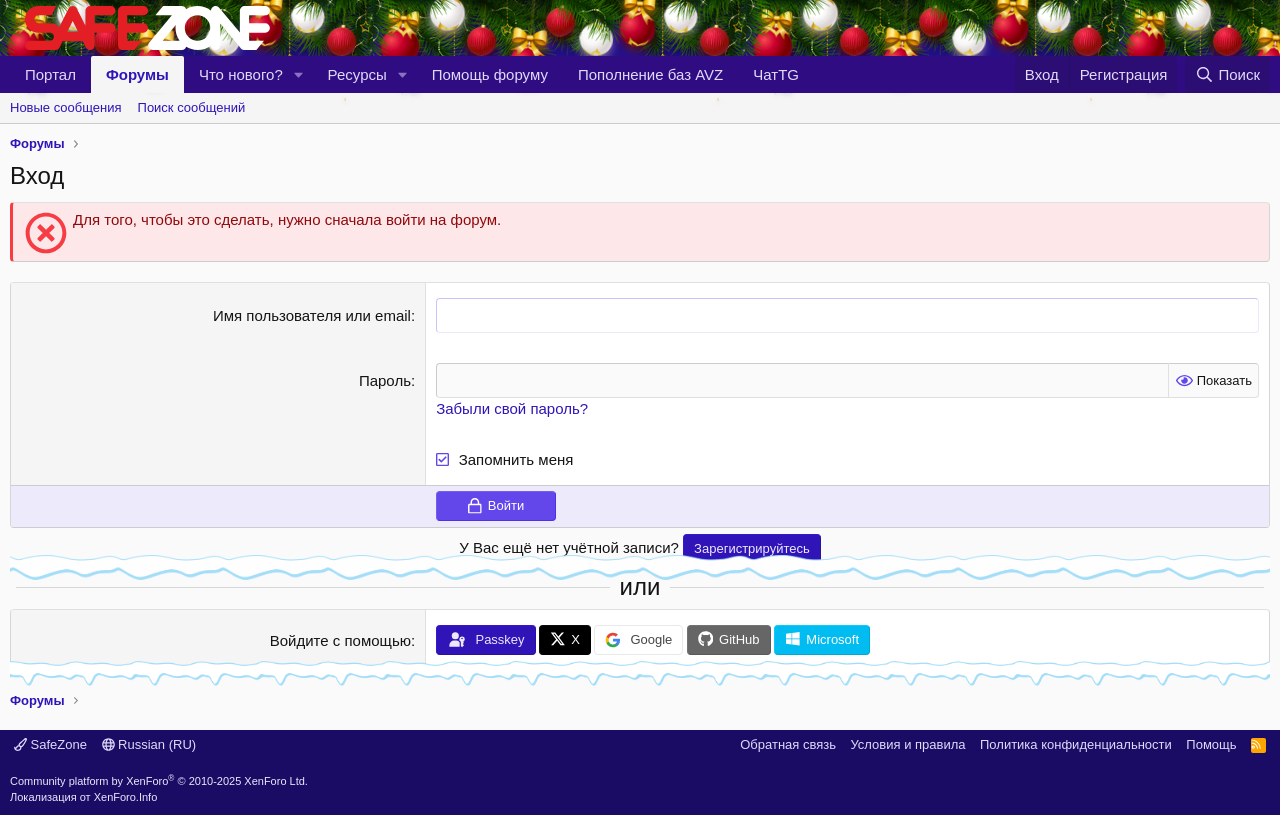 This screenshot has width=1280, height=815. What do you see at coordinates (299, 74) in the screenshot?
I see `[button]` at bounding box center [299, 74].